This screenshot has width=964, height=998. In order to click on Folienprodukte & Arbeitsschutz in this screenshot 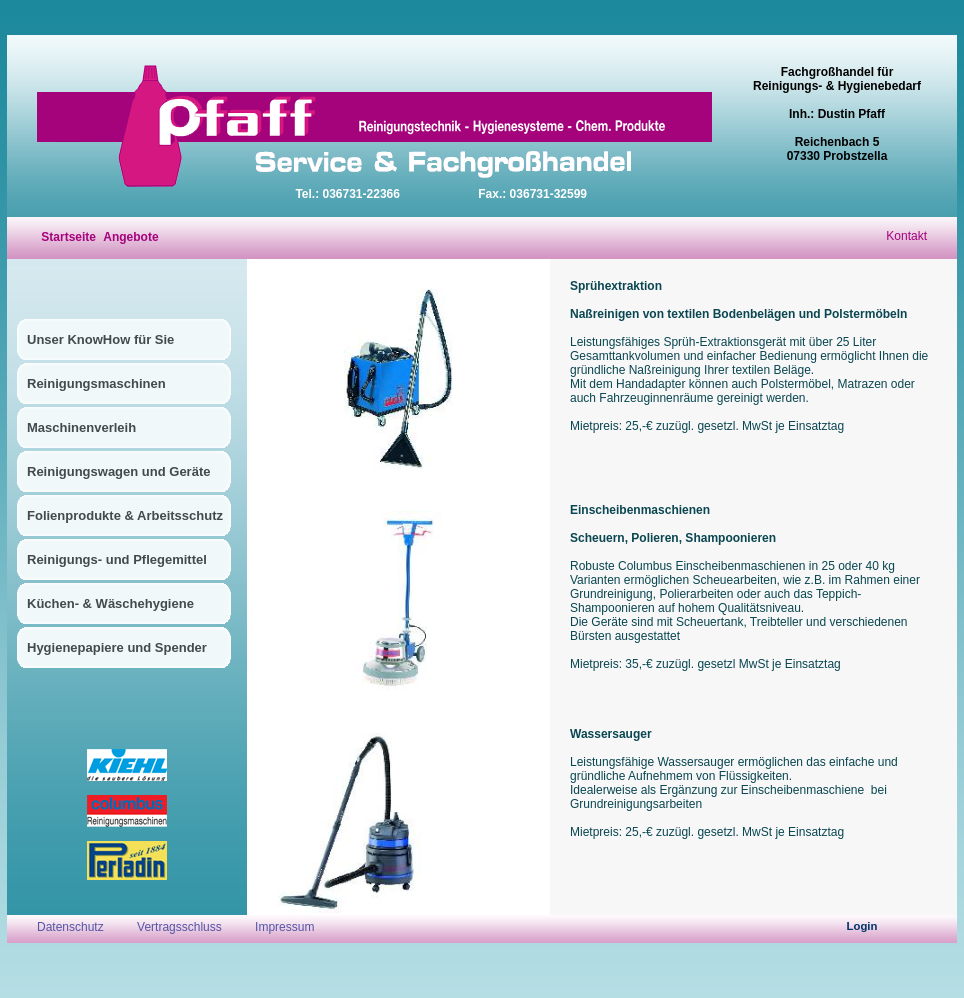, I will do `click(125, 515)`.